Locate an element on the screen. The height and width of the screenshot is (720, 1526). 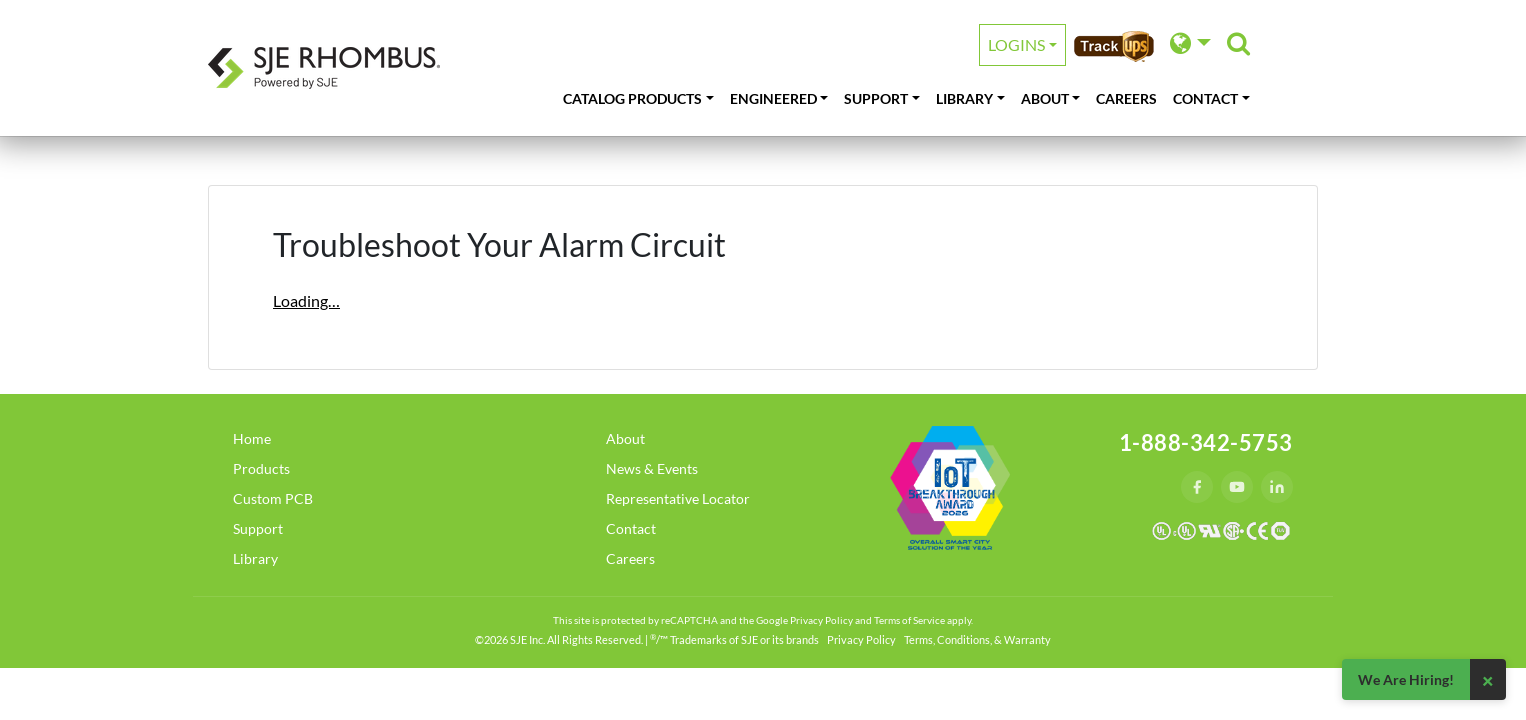
Home is located at coordinates (252, 438).